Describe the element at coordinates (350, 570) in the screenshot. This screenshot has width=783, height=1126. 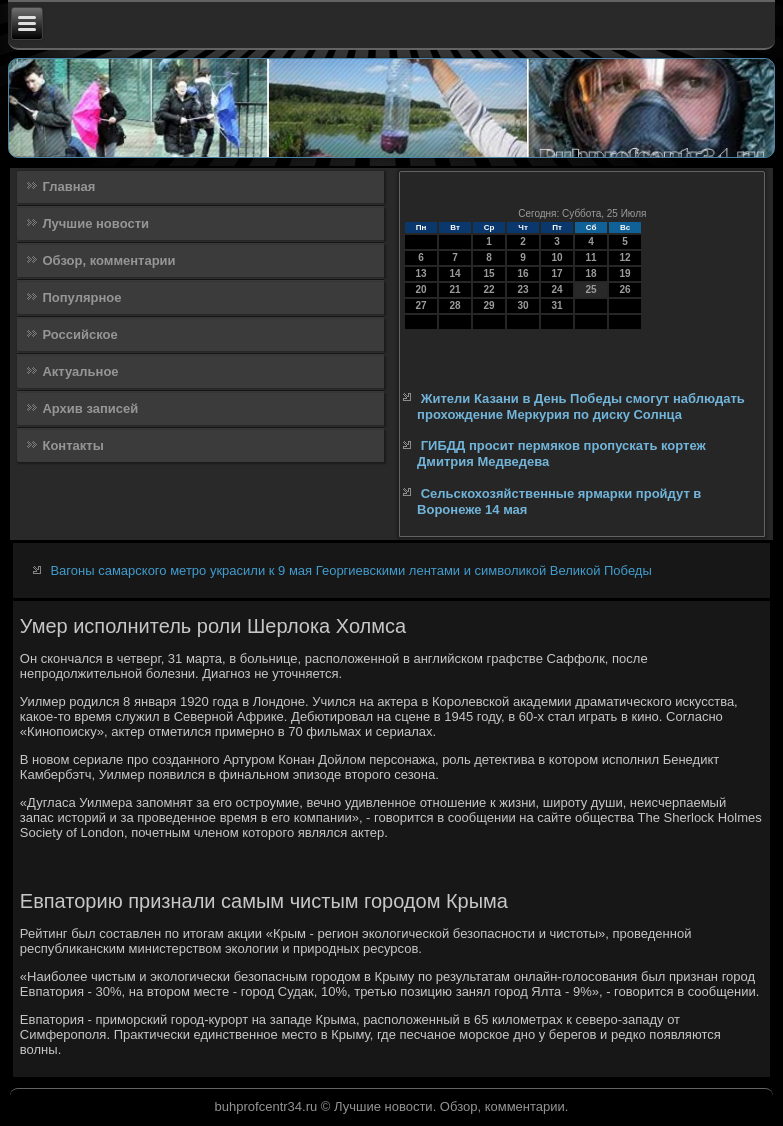
I see `Вагоны самарского метро украсили к 9 мая Георгиевскими лентами и символикой Великой Победы` at that location.